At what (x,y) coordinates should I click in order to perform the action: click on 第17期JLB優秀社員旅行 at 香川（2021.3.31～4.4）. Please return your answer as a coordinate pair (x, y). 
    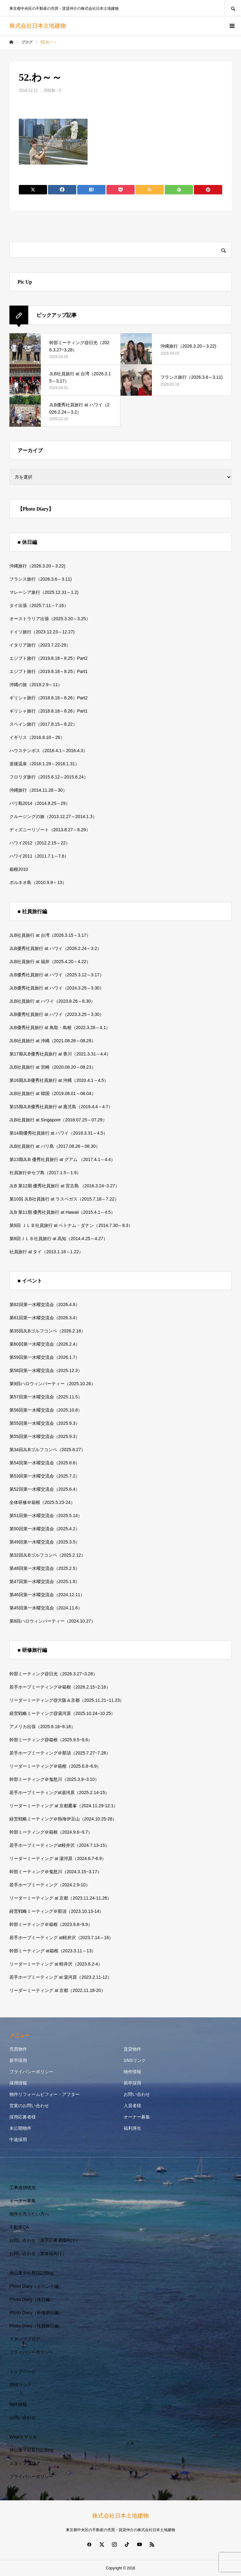
    Looking at the image, I should click on (60, 1053).